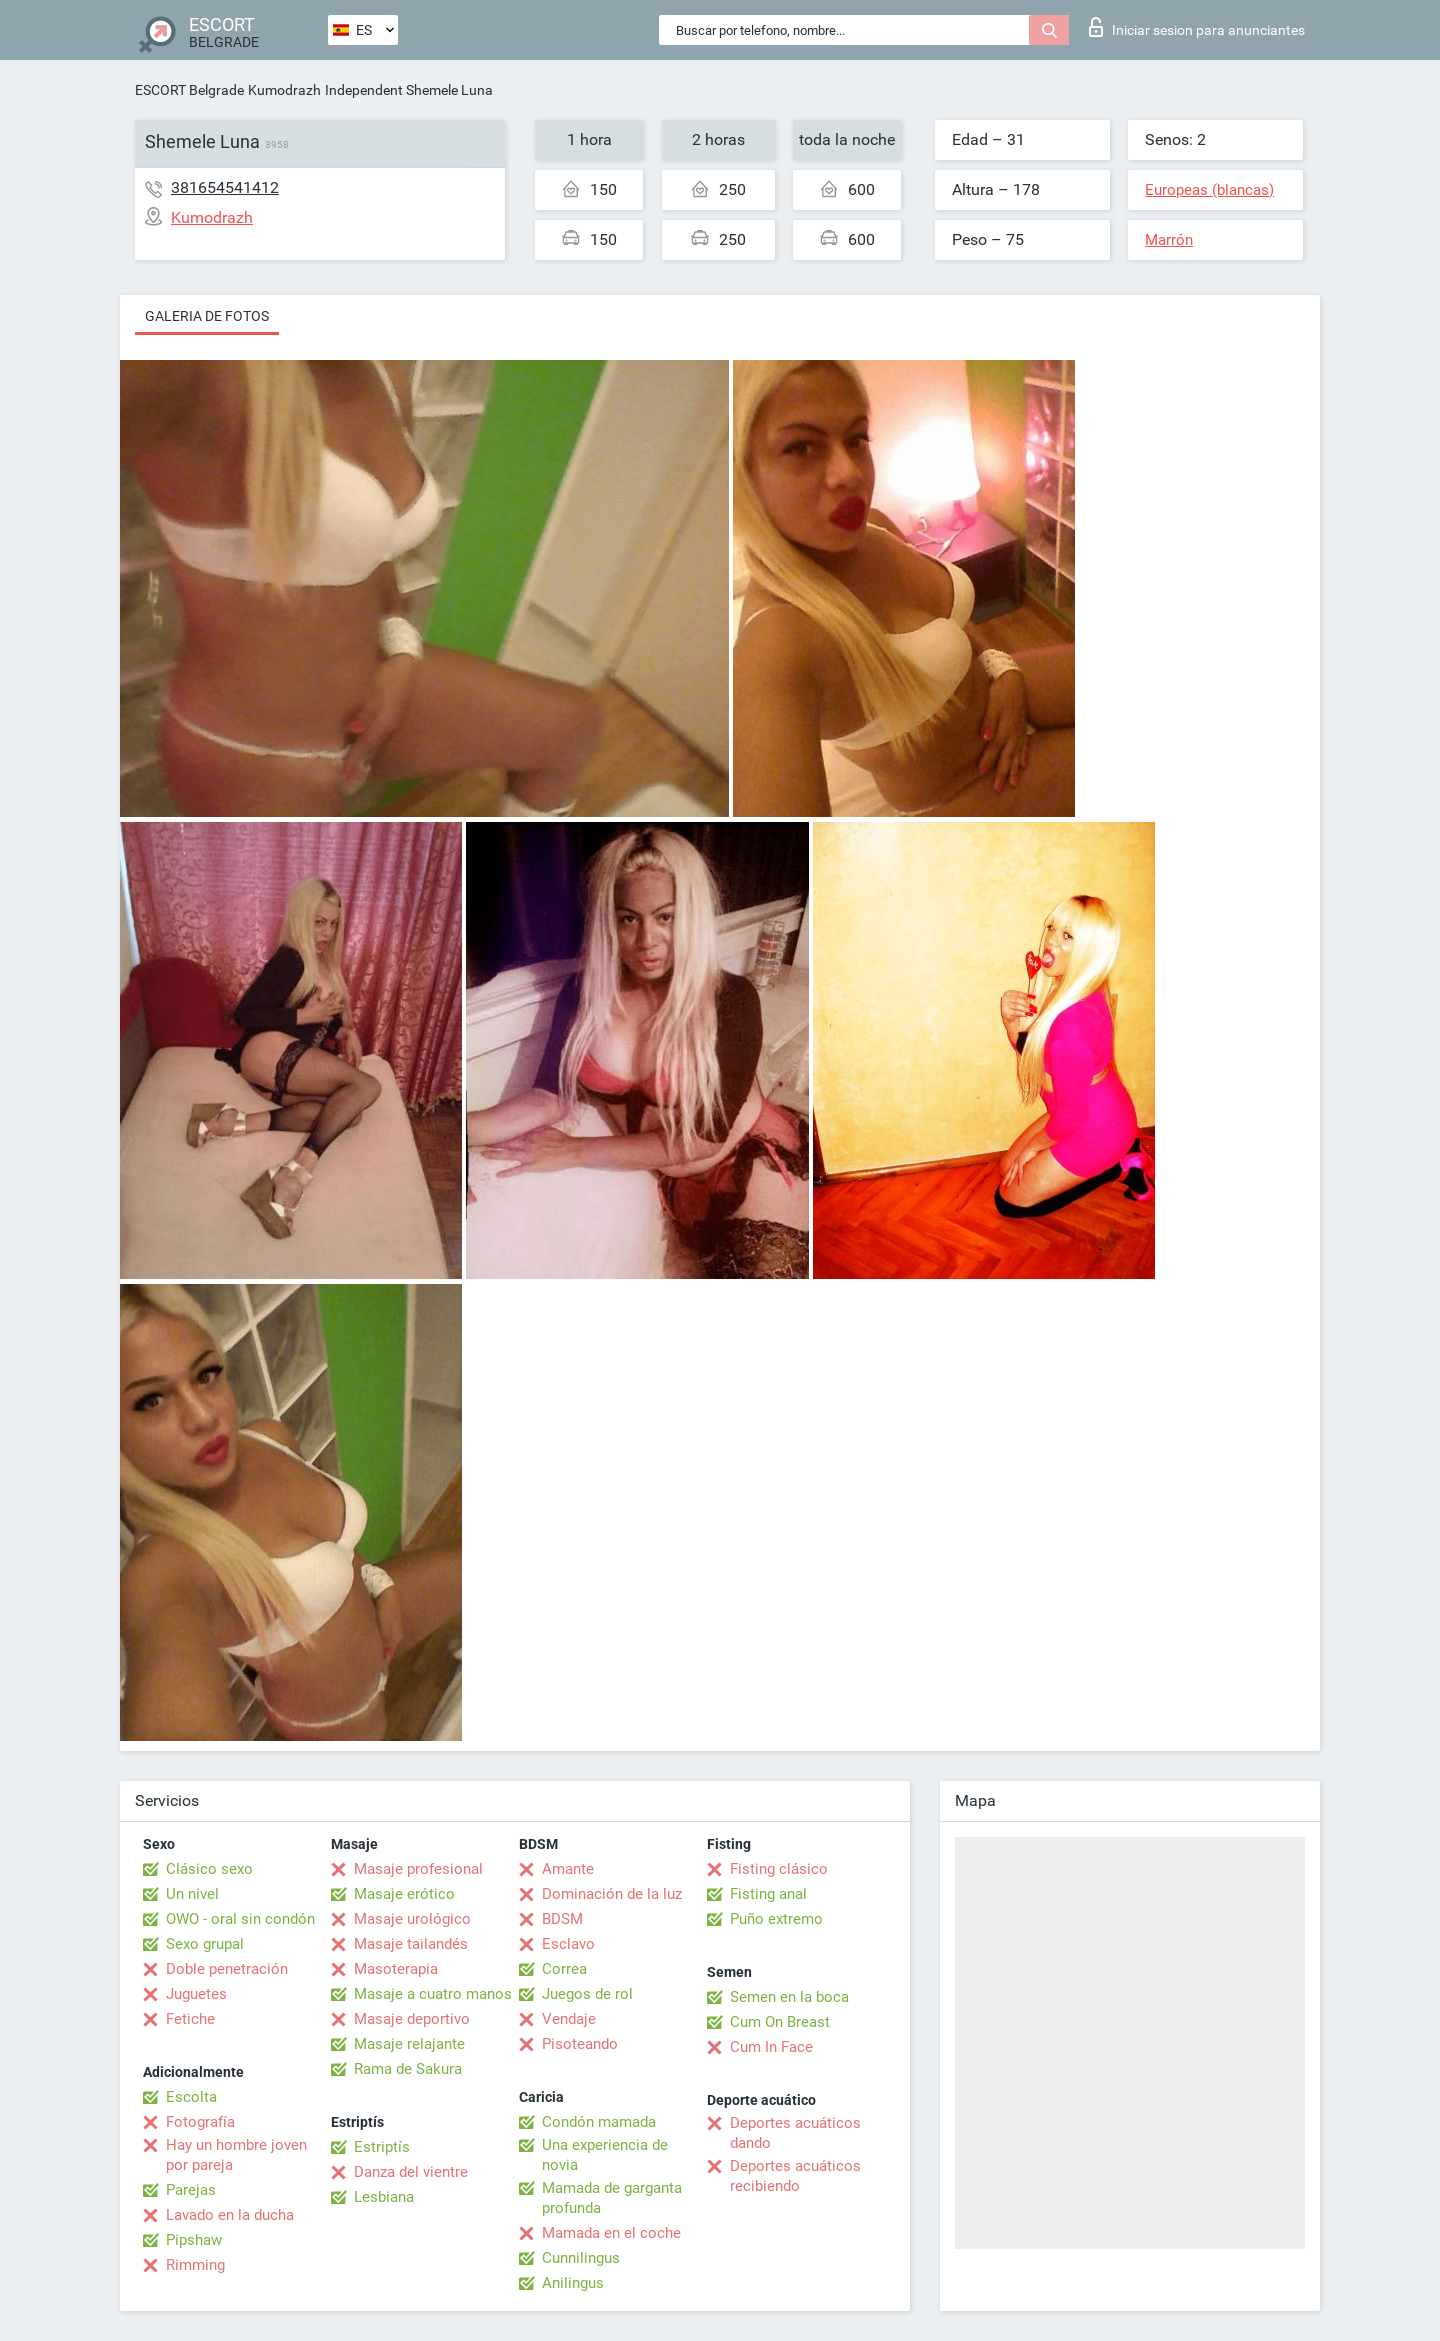 This screenshot has height=2341, width=1440. I want to click on Parejas, so click(191, 2190).